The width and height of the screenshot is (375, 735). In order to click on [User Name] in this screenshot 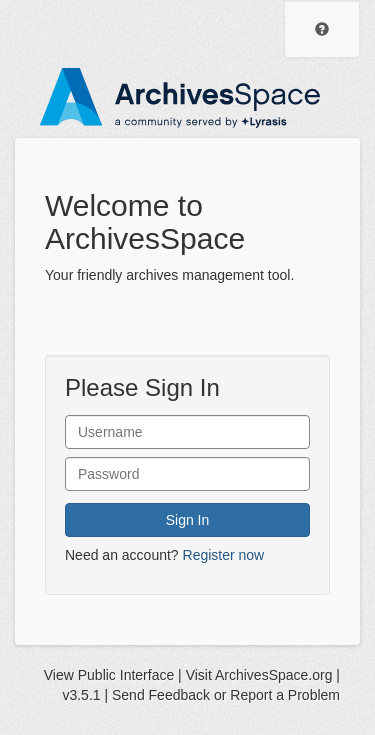, I will do `click(187, 432)`.